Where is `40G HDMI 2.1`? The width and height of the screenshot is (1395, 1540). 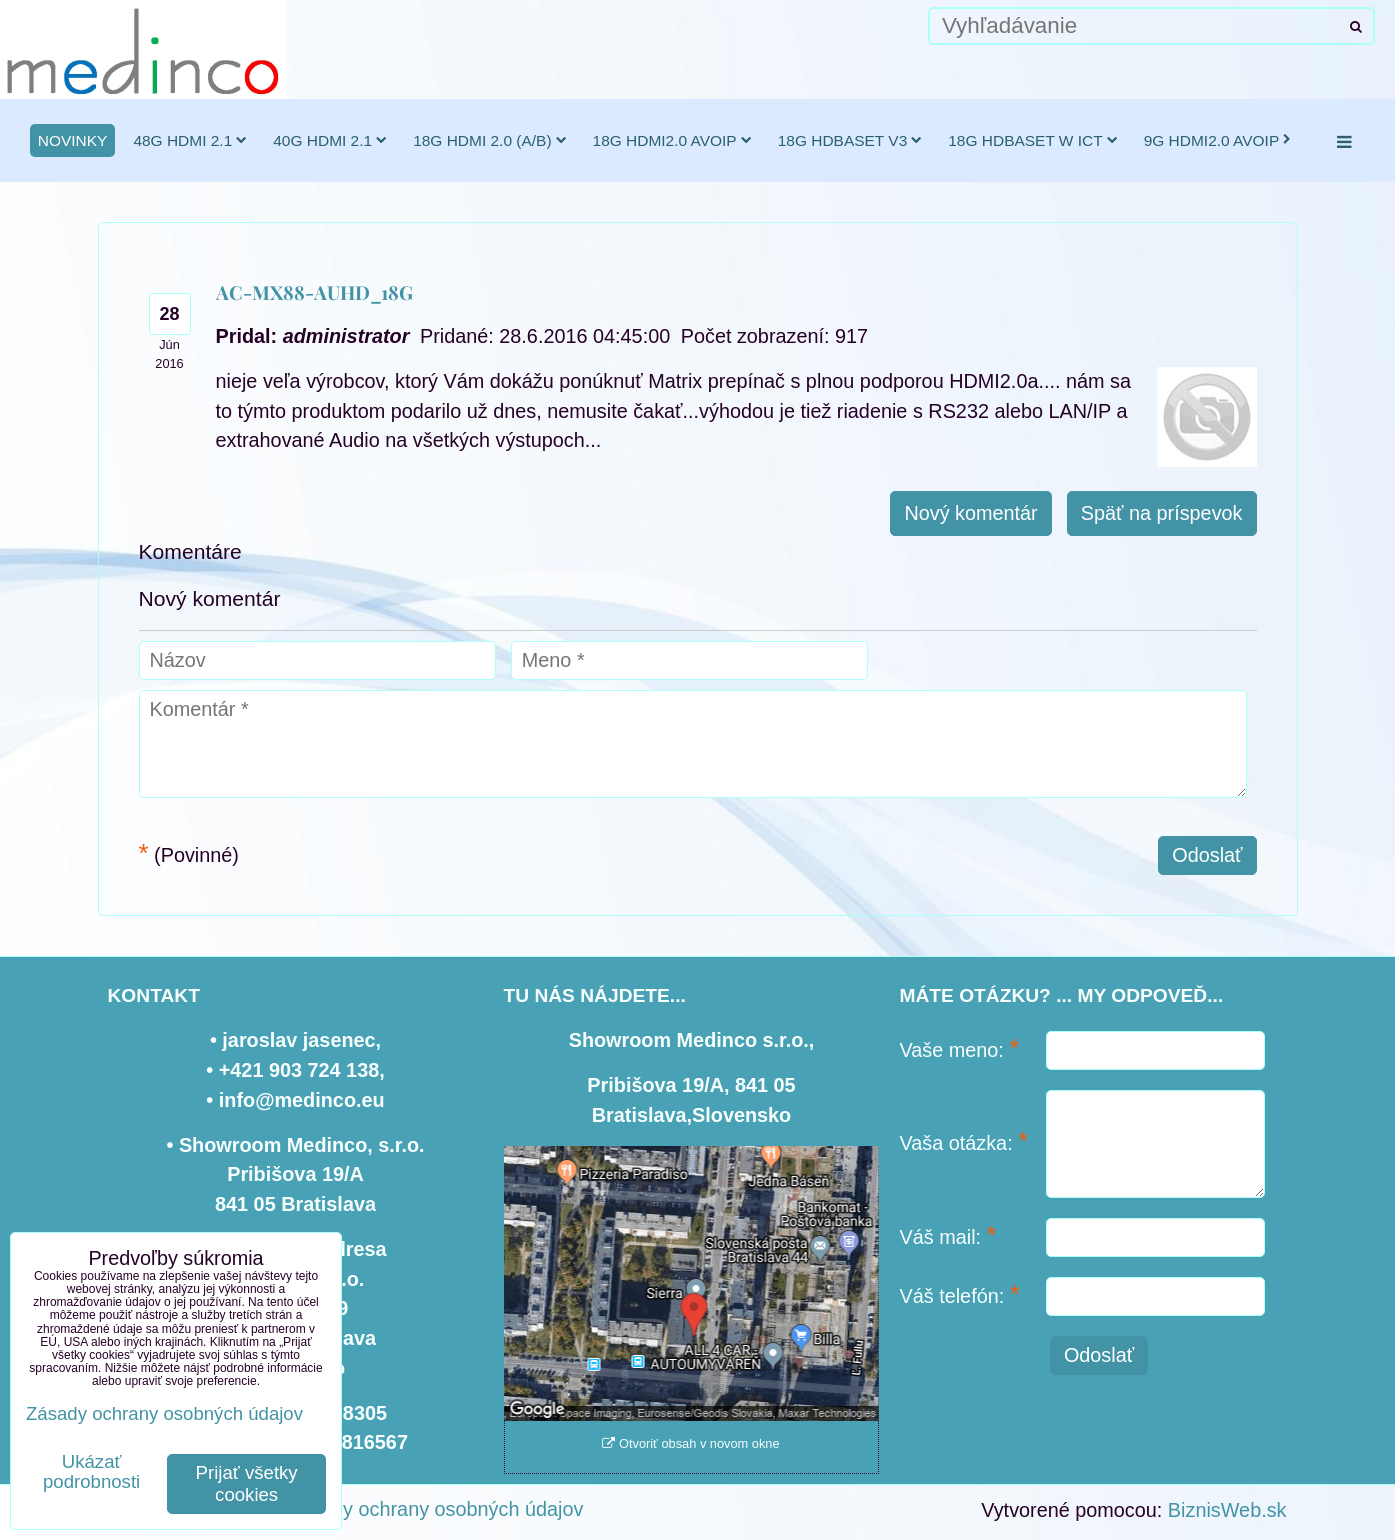
40G HDMI 2.1 is located at coordinates (330, 140).